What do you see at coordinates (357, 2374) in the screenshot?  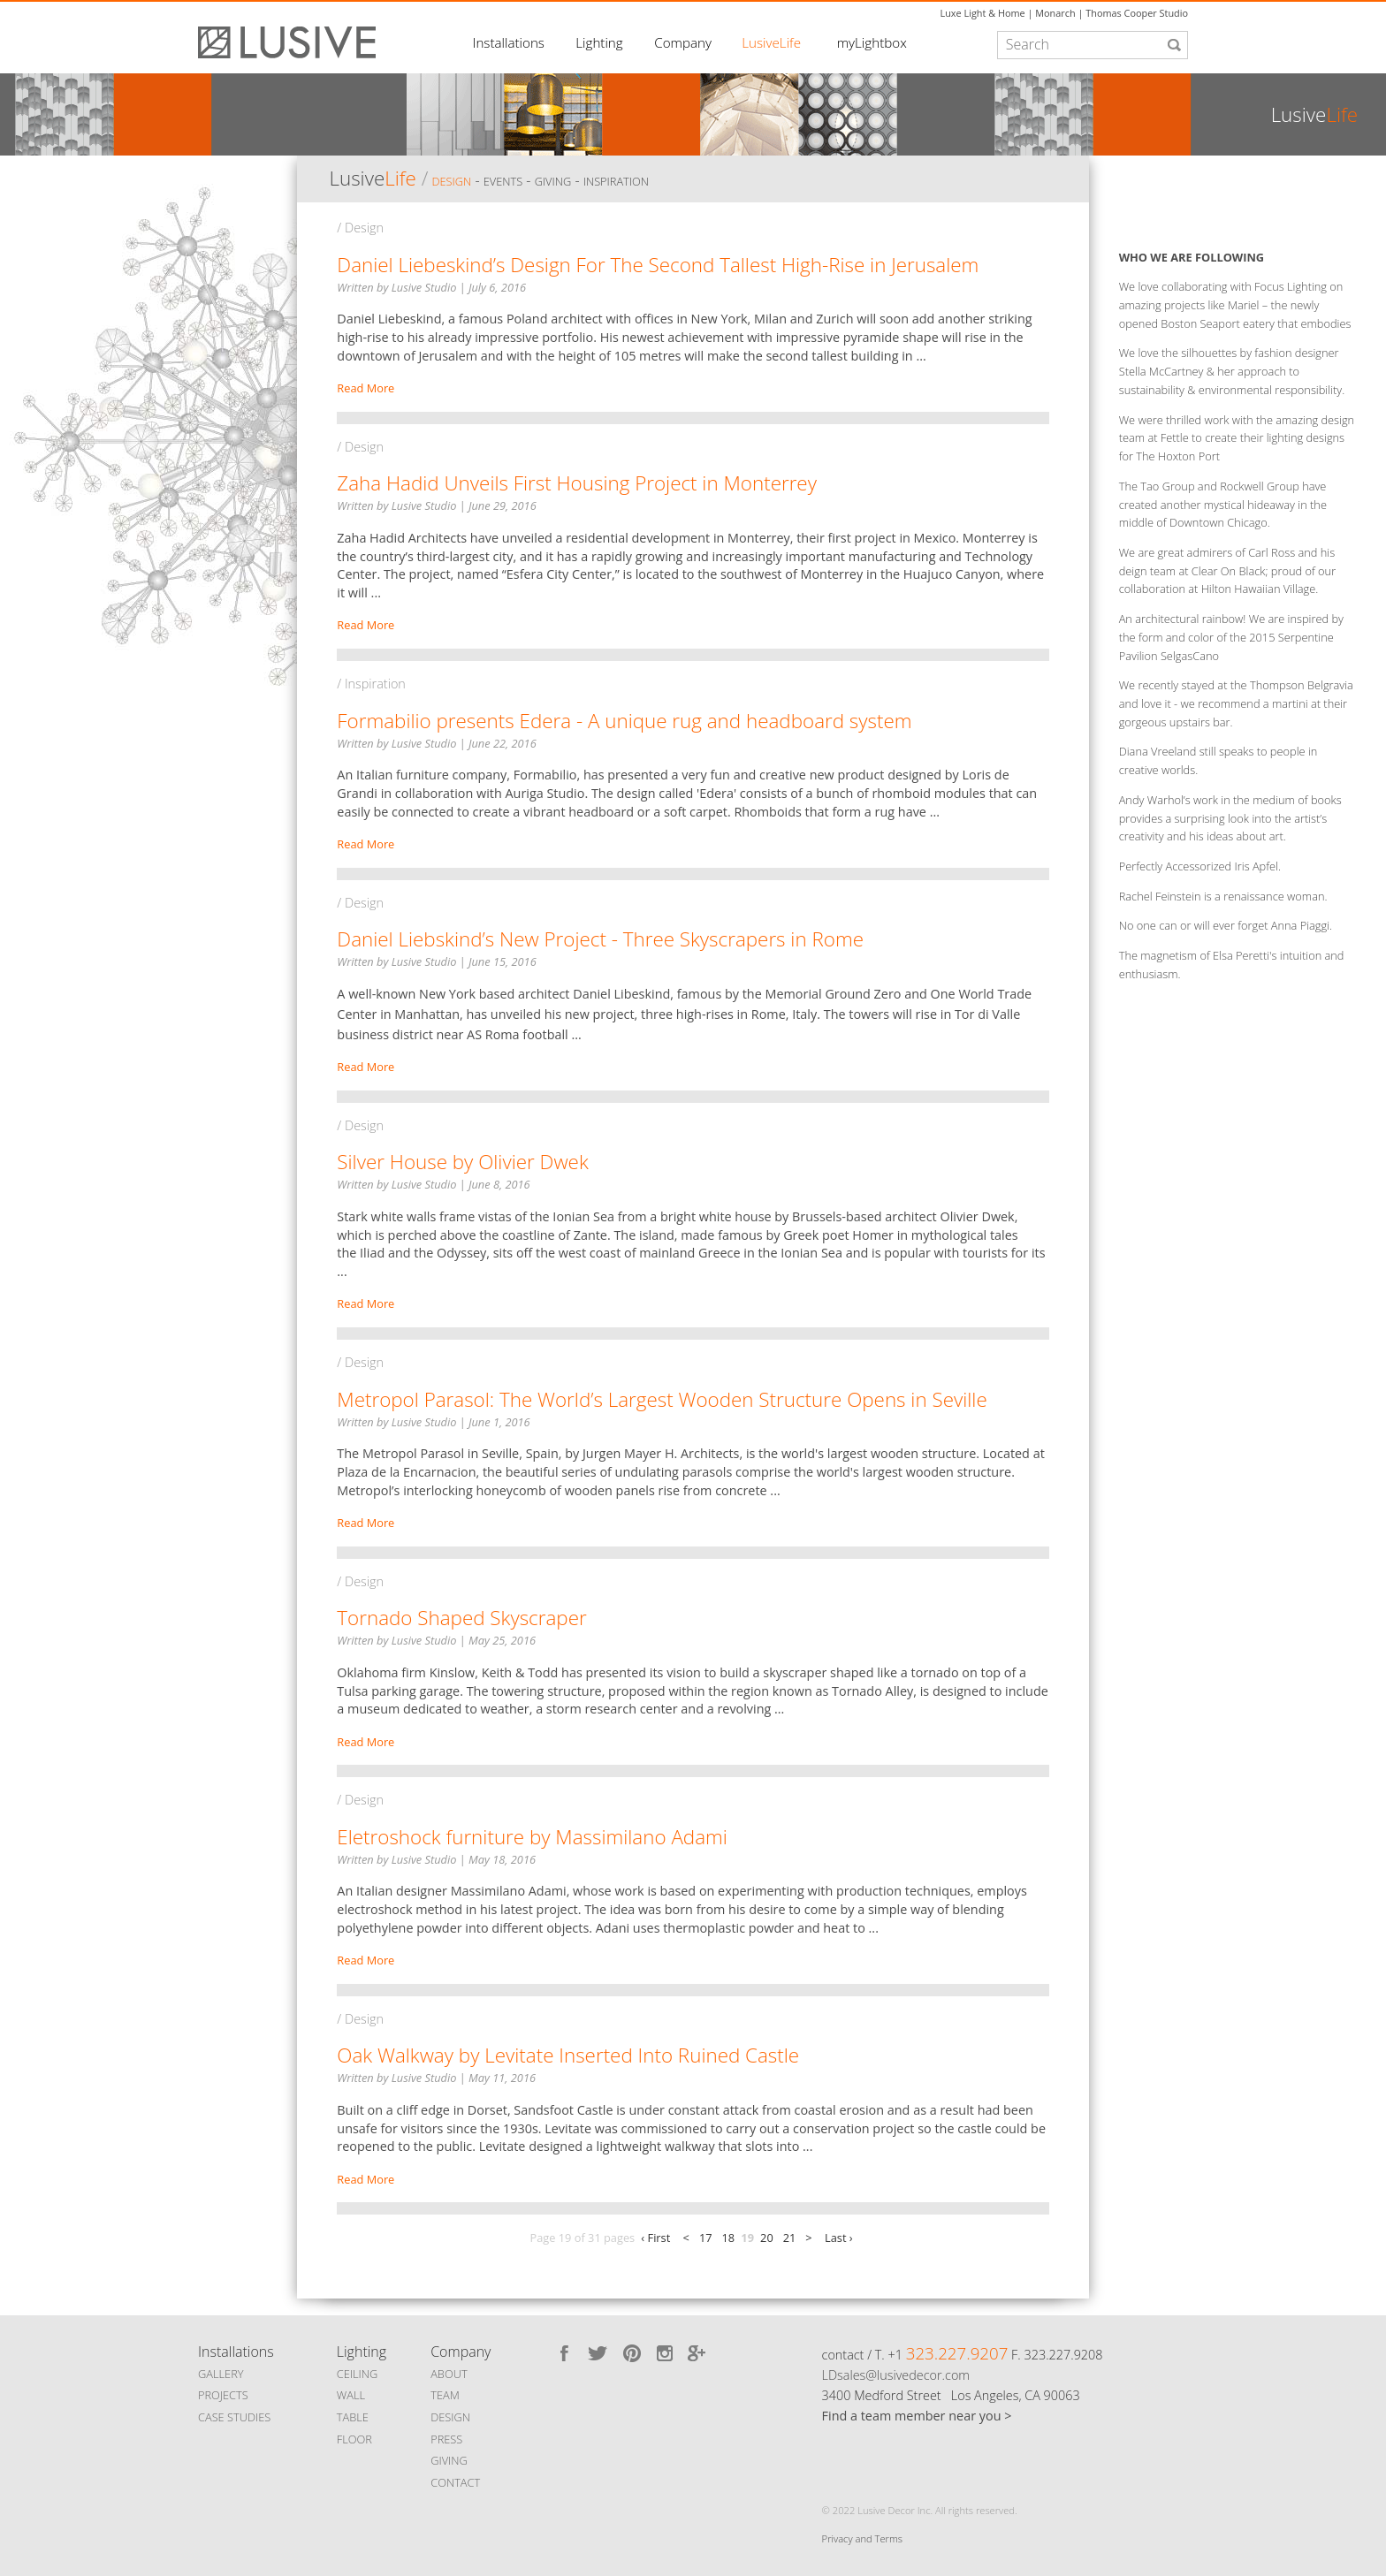 I see `CEILING` at bounding box center [357, 2374].